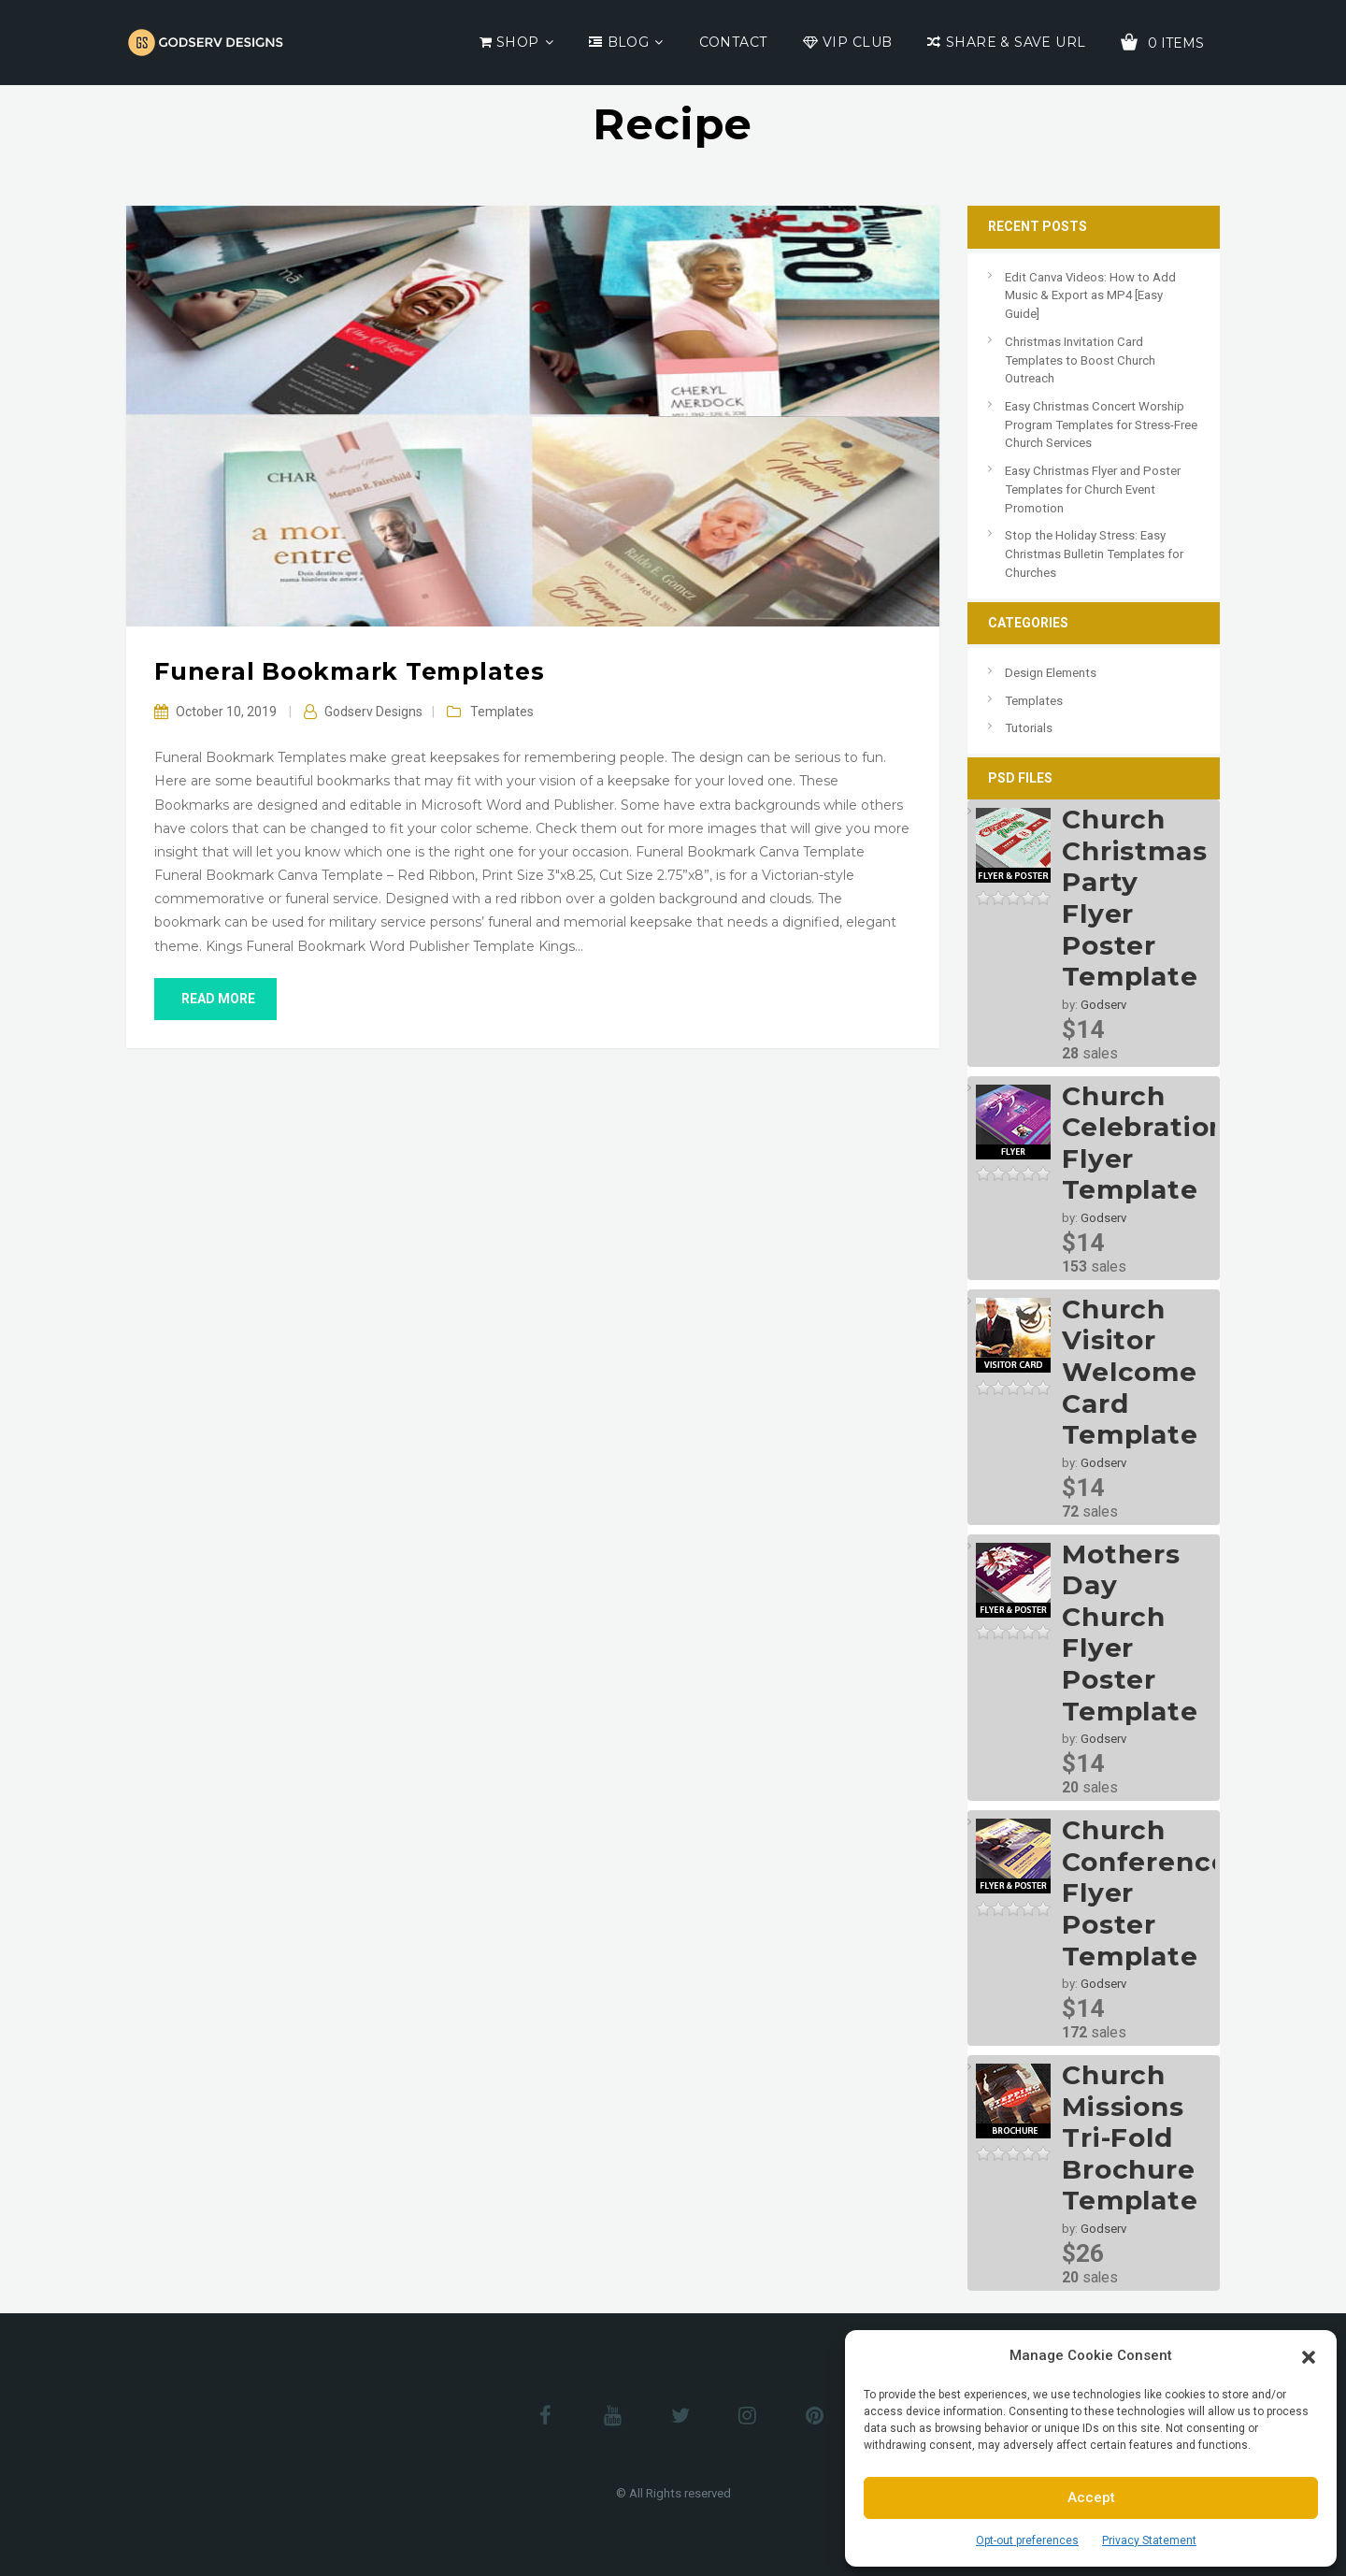  I want to click on Christmas Invitation Card Templates to Boost Church Outreach, so click(1080, 360).